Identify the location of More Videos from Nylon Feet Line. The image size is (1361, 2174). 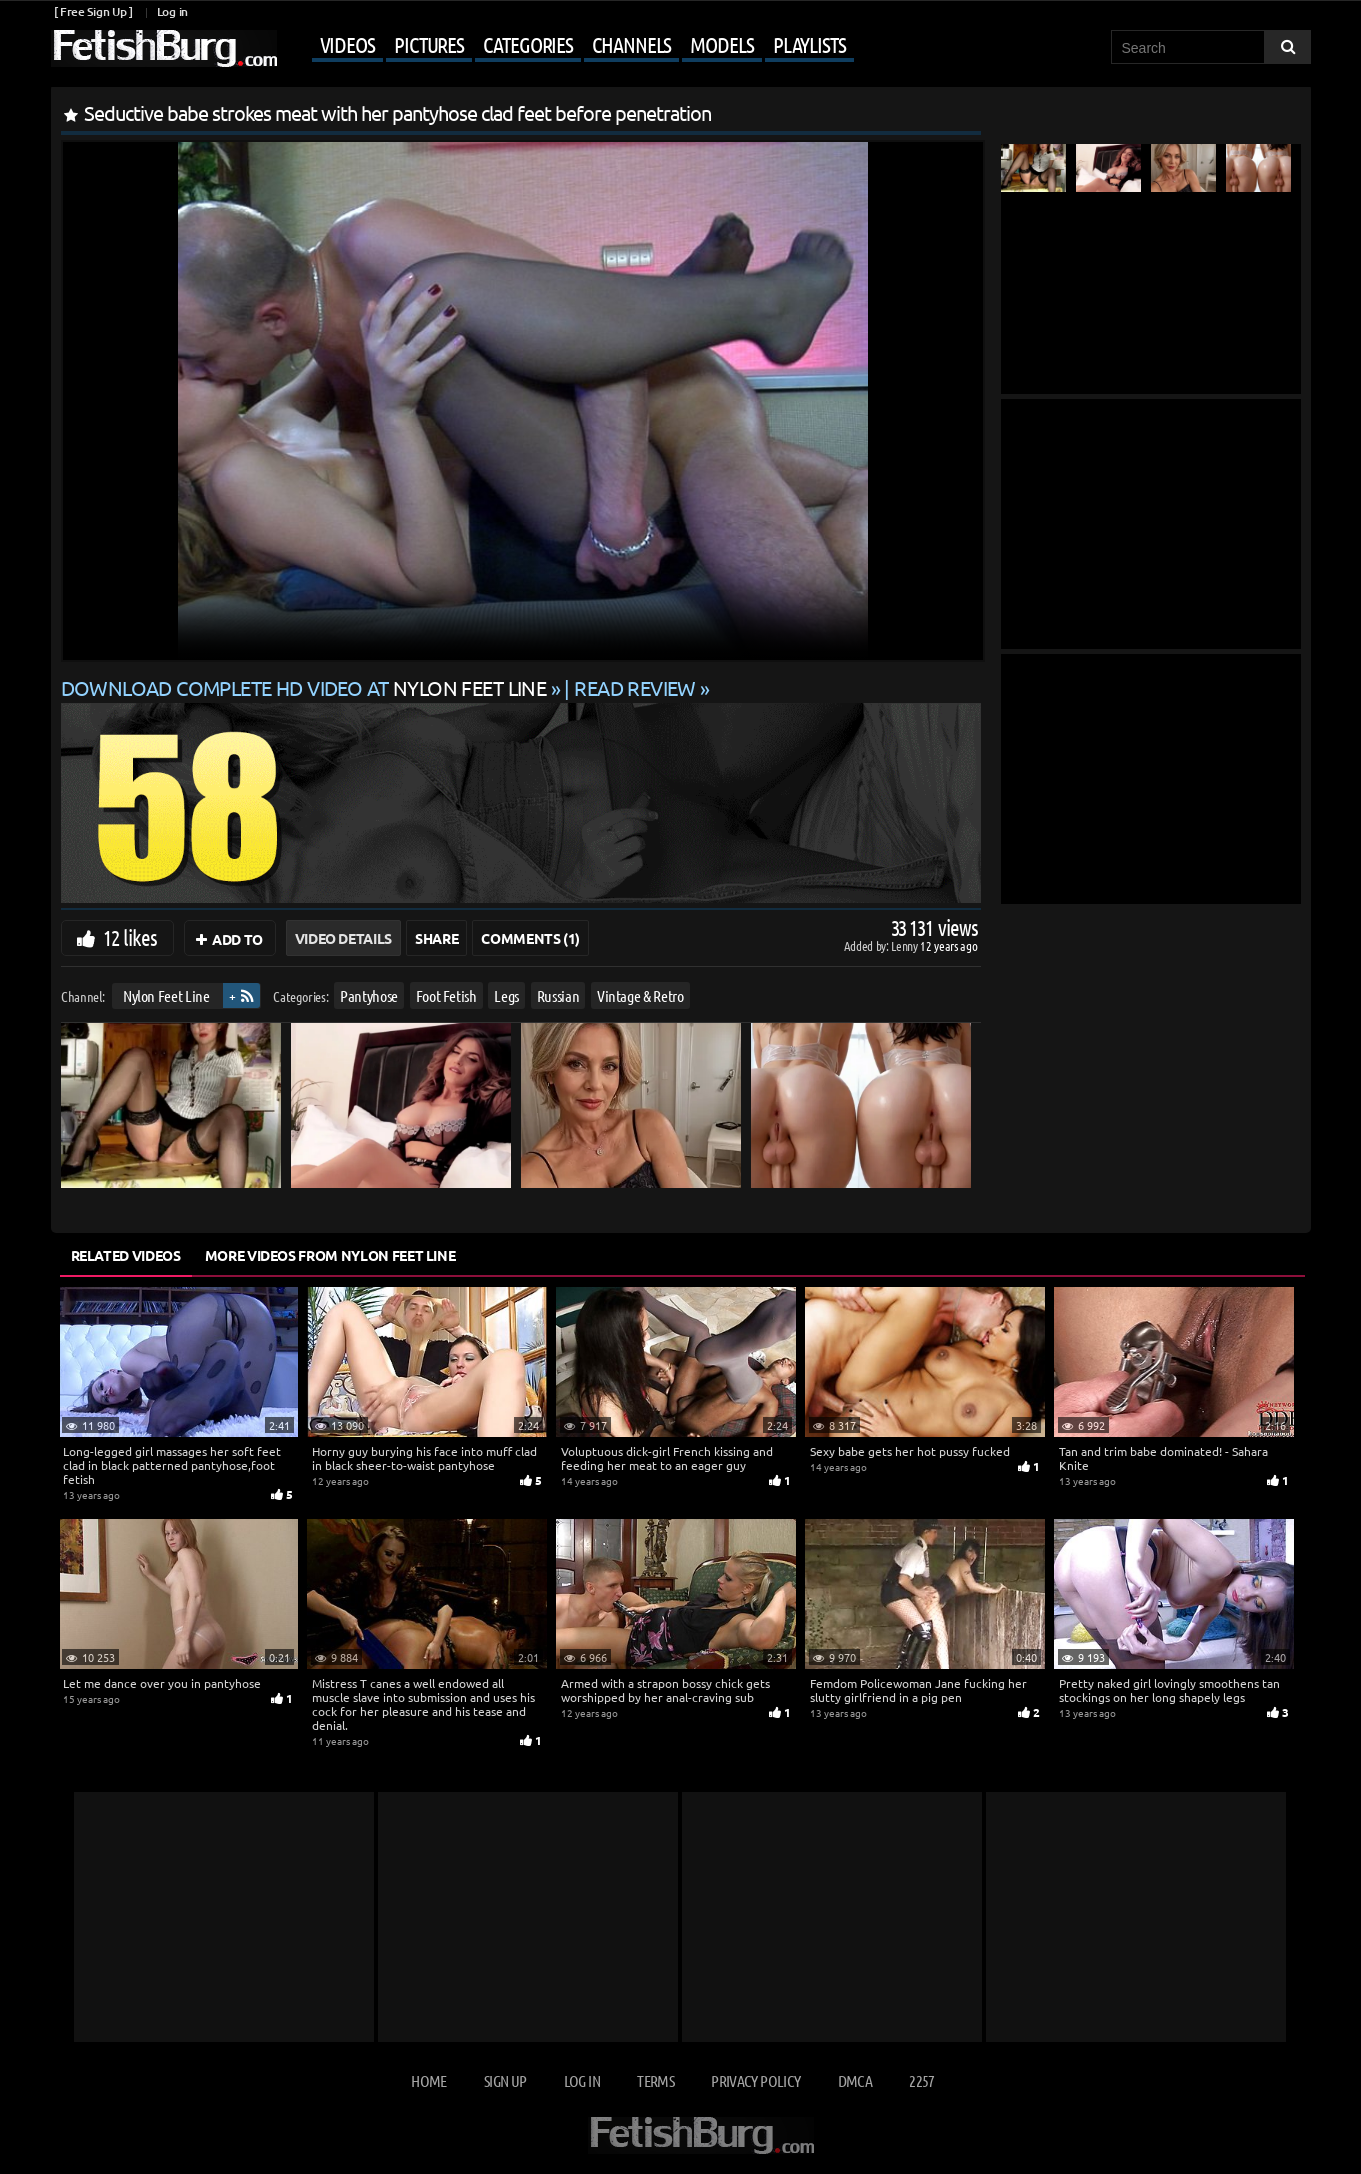
(330, 1255).